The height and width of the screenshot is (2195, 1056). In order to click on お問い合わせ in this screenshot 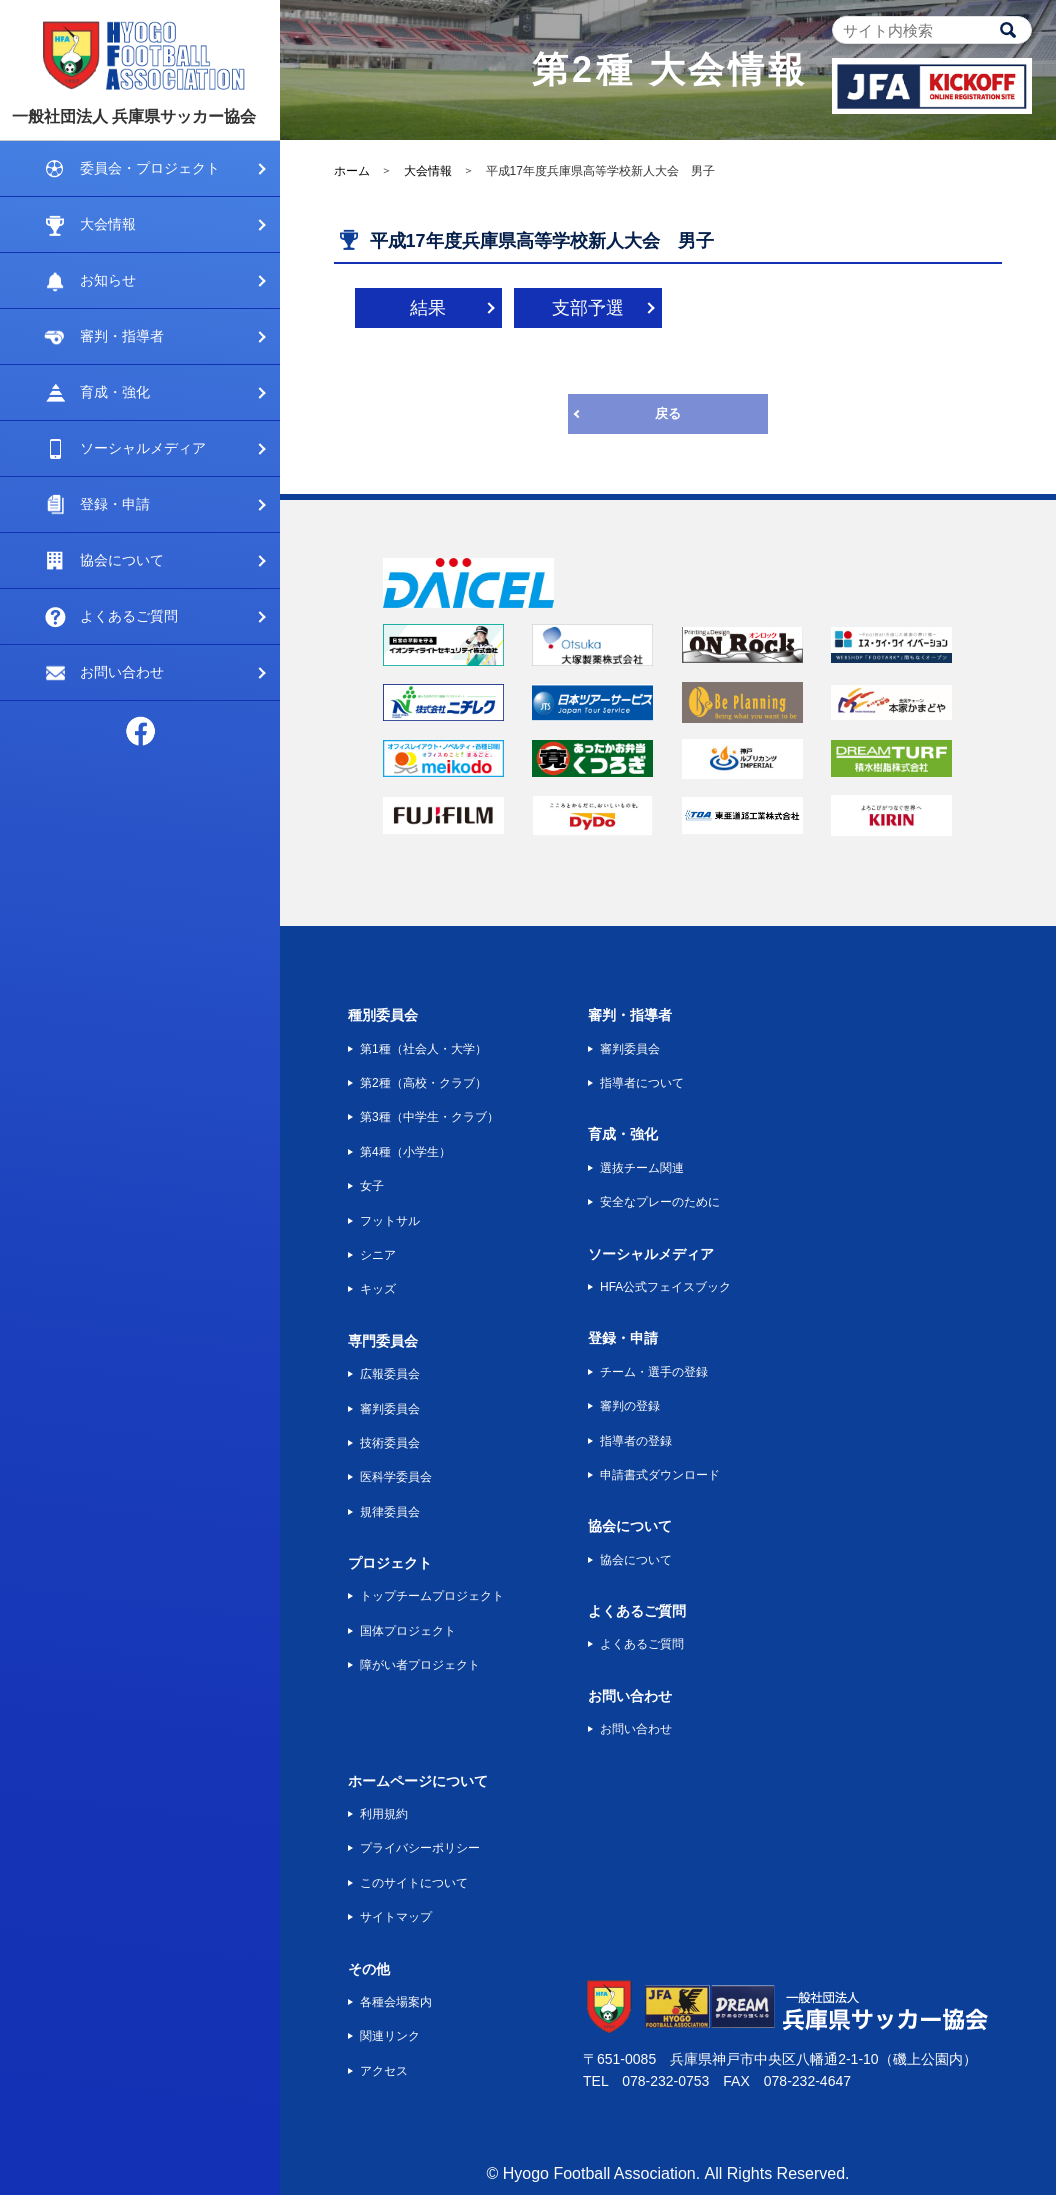, I will do `click(122, 672)`.